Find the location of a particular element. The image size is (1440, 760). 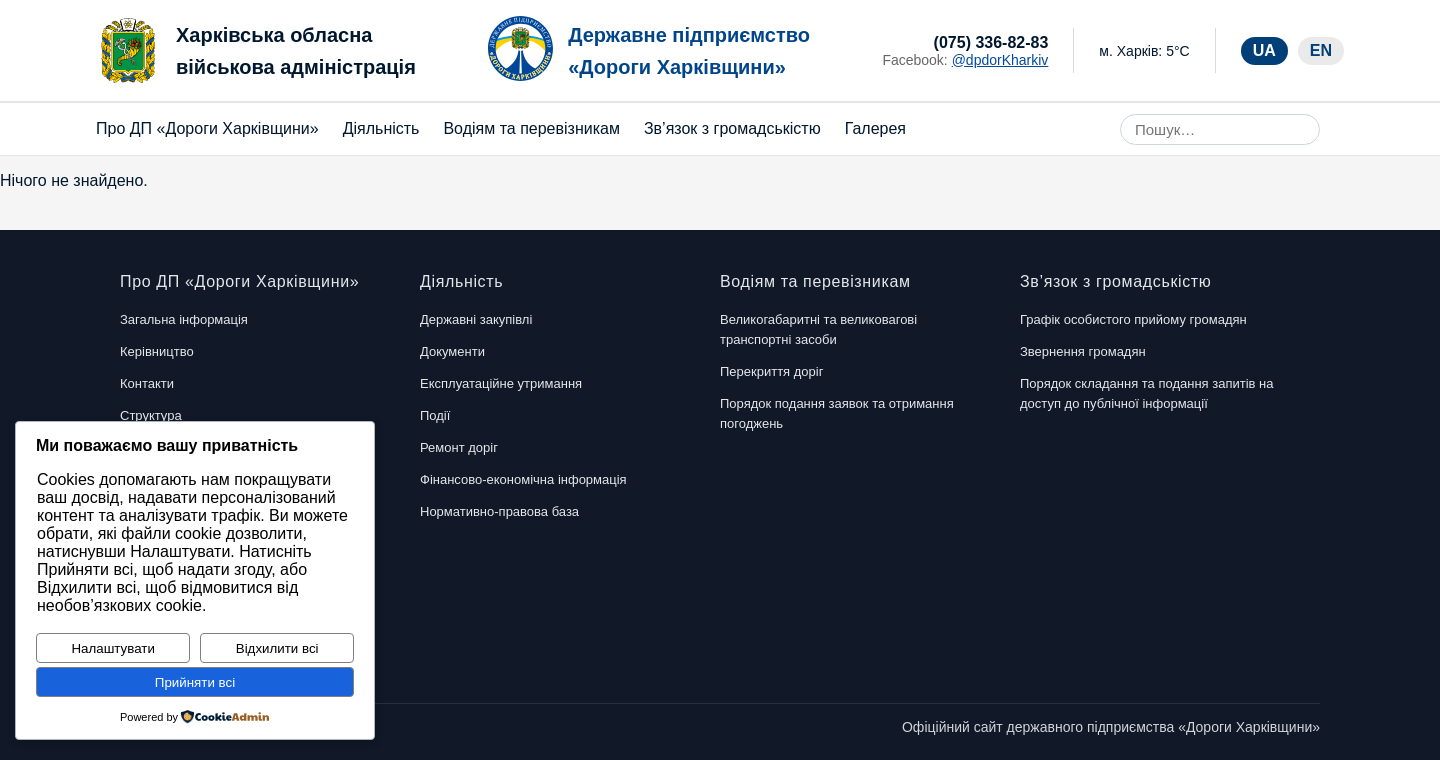

Фінансово-економічна інформація is located at coordinates (523, 479).